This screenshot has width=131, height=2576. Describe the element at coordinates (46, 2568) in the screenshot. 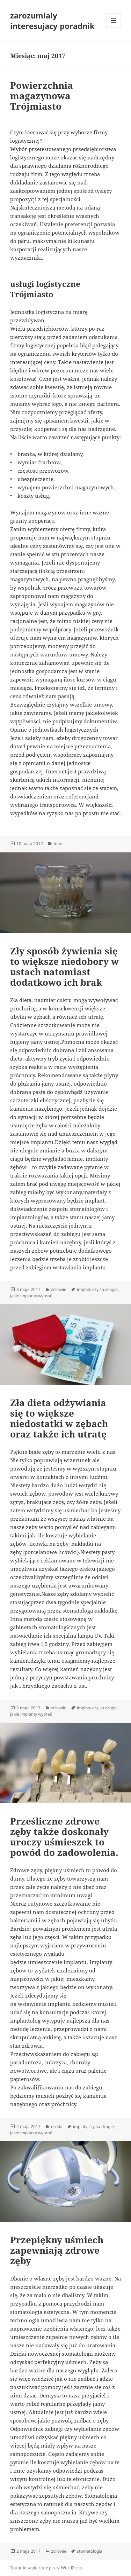

I see `Dumnie wspierane przez WordPress` at that location.